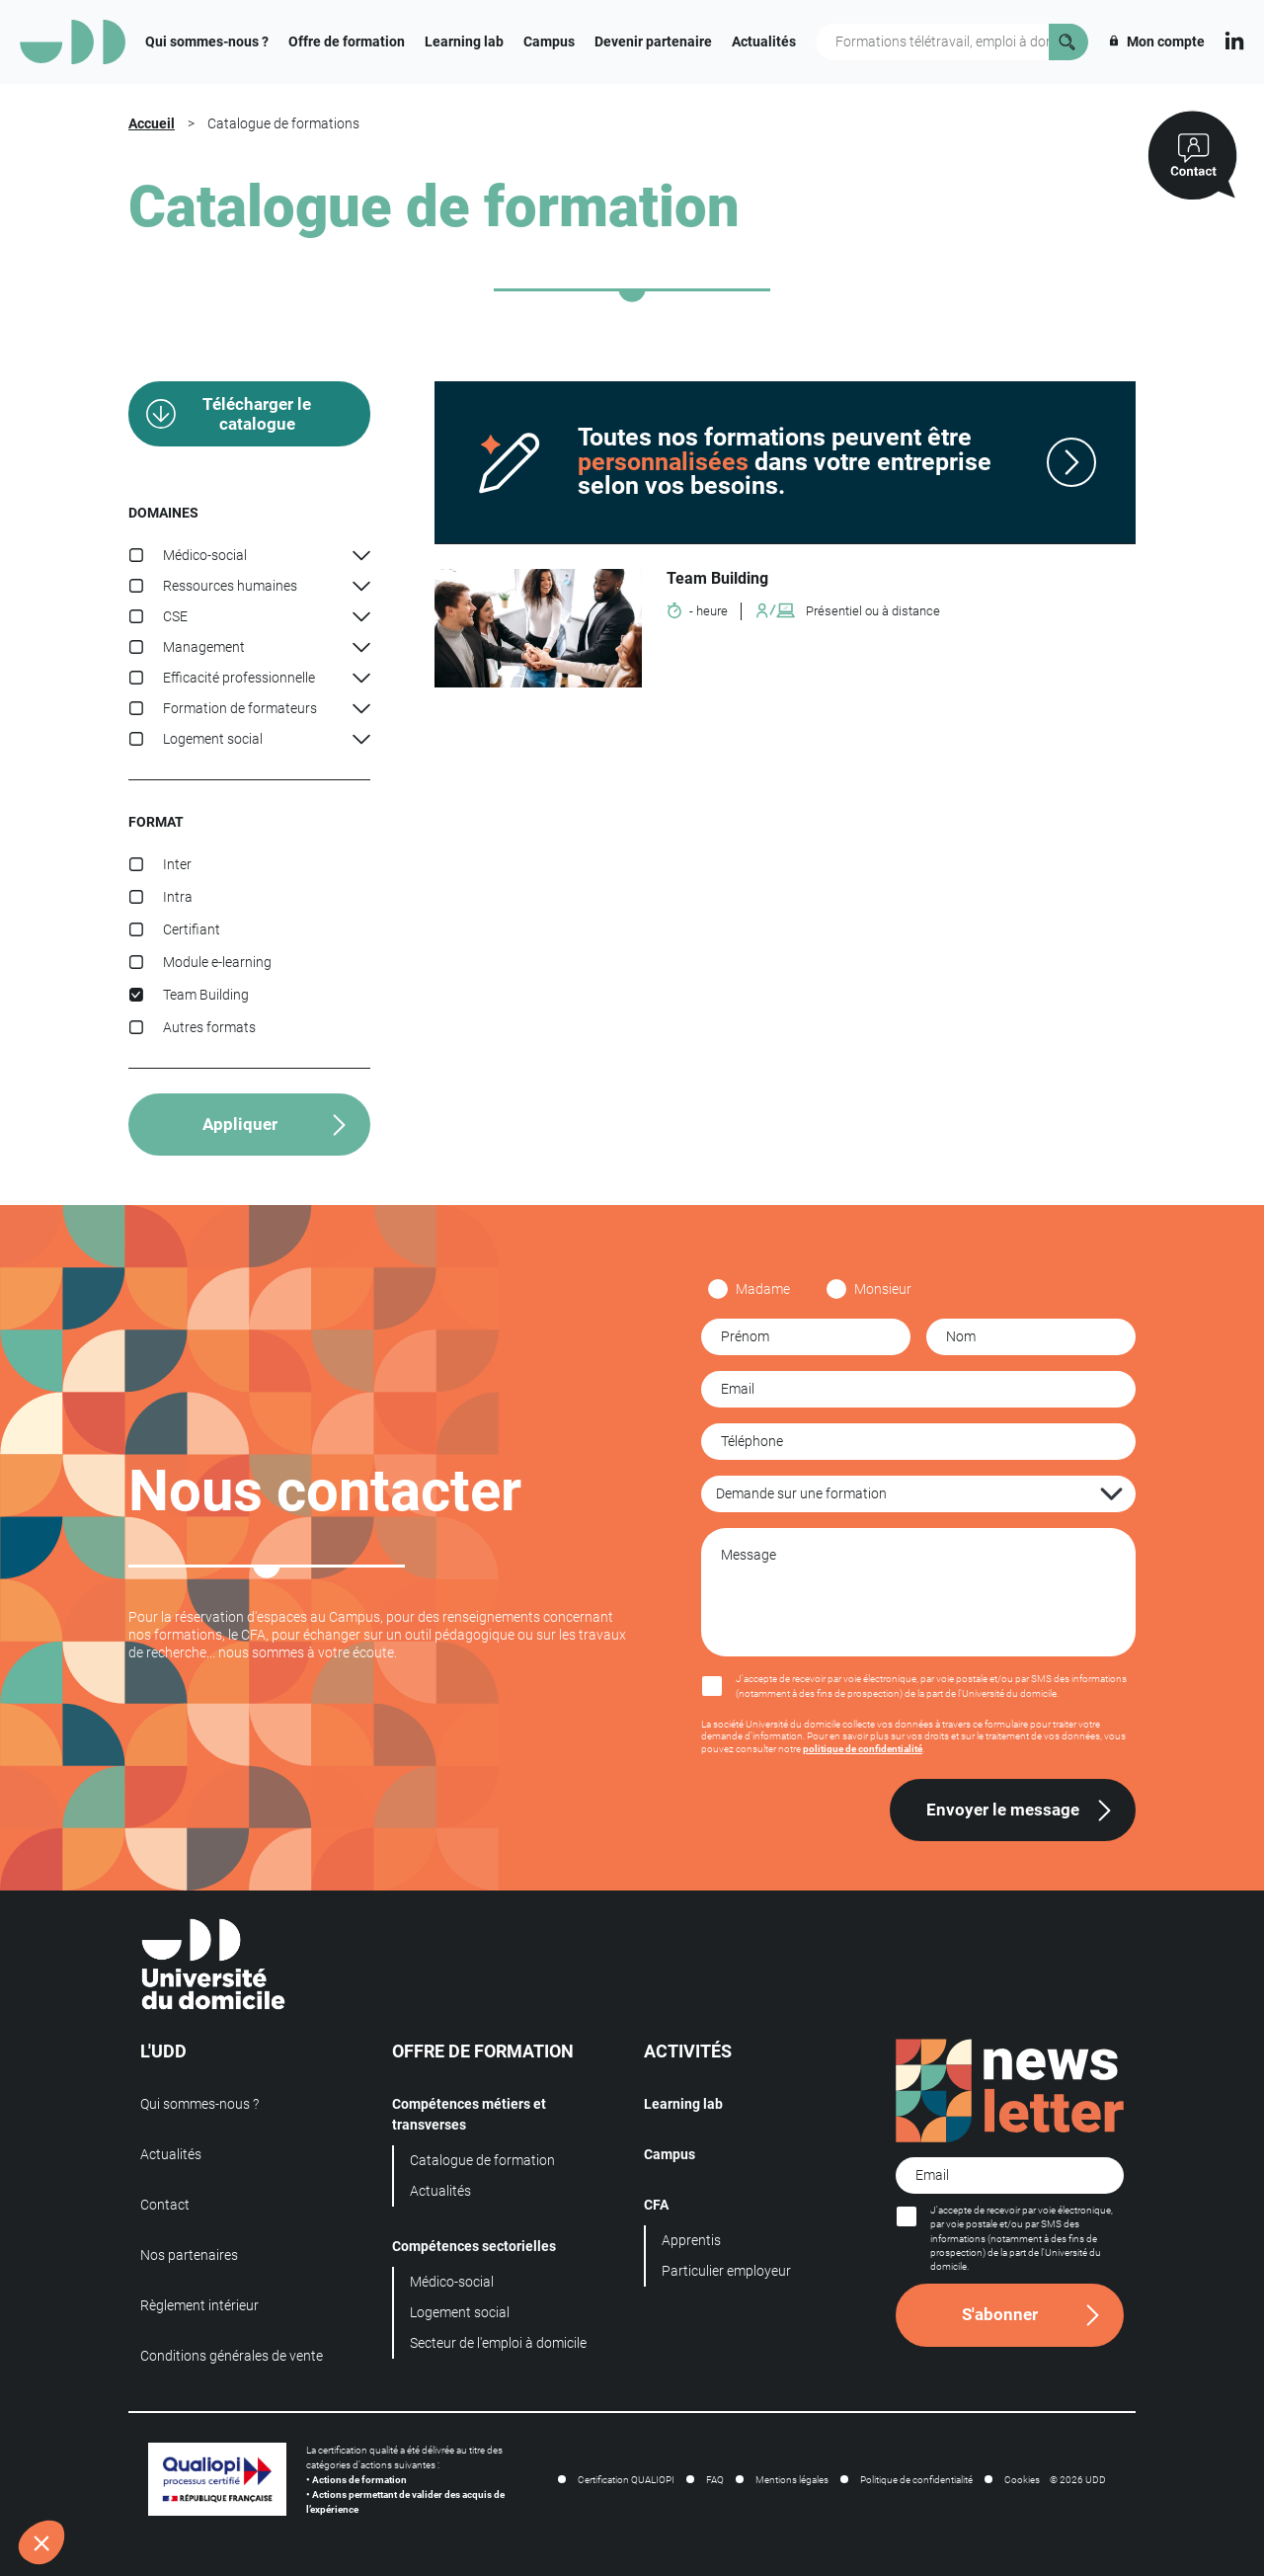 This screenshot has width=1264, height=2576. Describe the element at coordinates (715, 2479) in the screenshot. I see `FAQ` at that location.